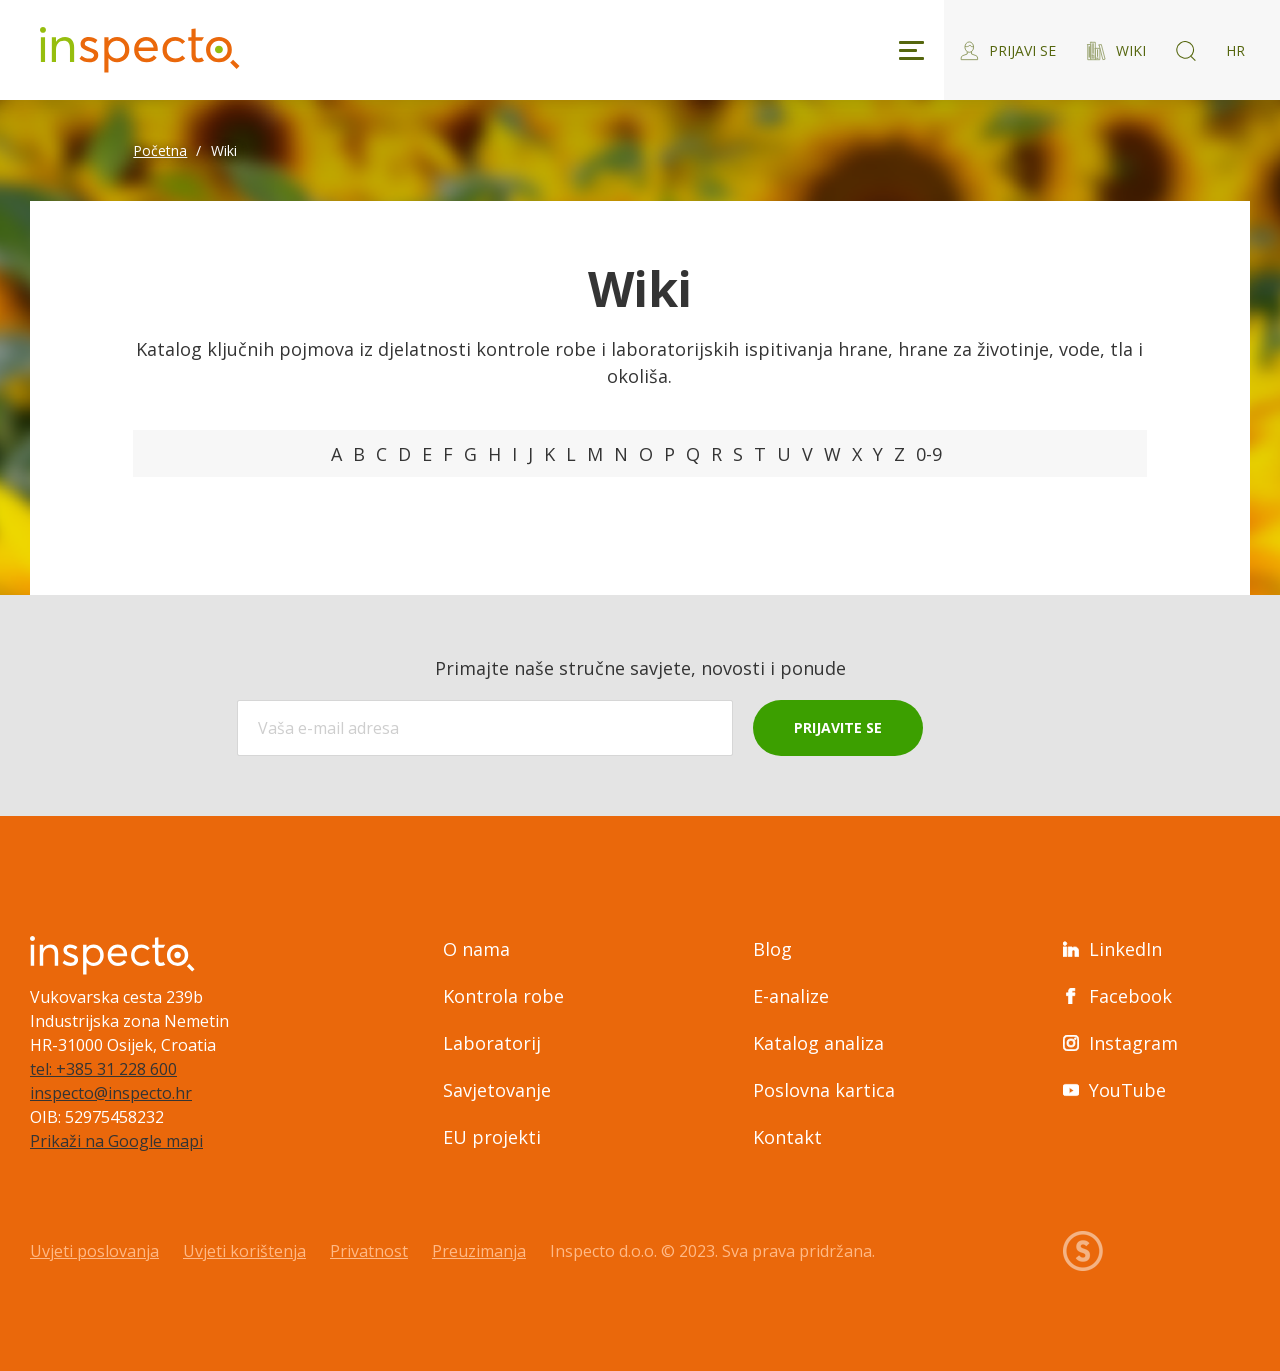 The image size is (1280, 1371). Describe the element at coordinates (476, 949) in the screenshot. I see `O nama` at that location.